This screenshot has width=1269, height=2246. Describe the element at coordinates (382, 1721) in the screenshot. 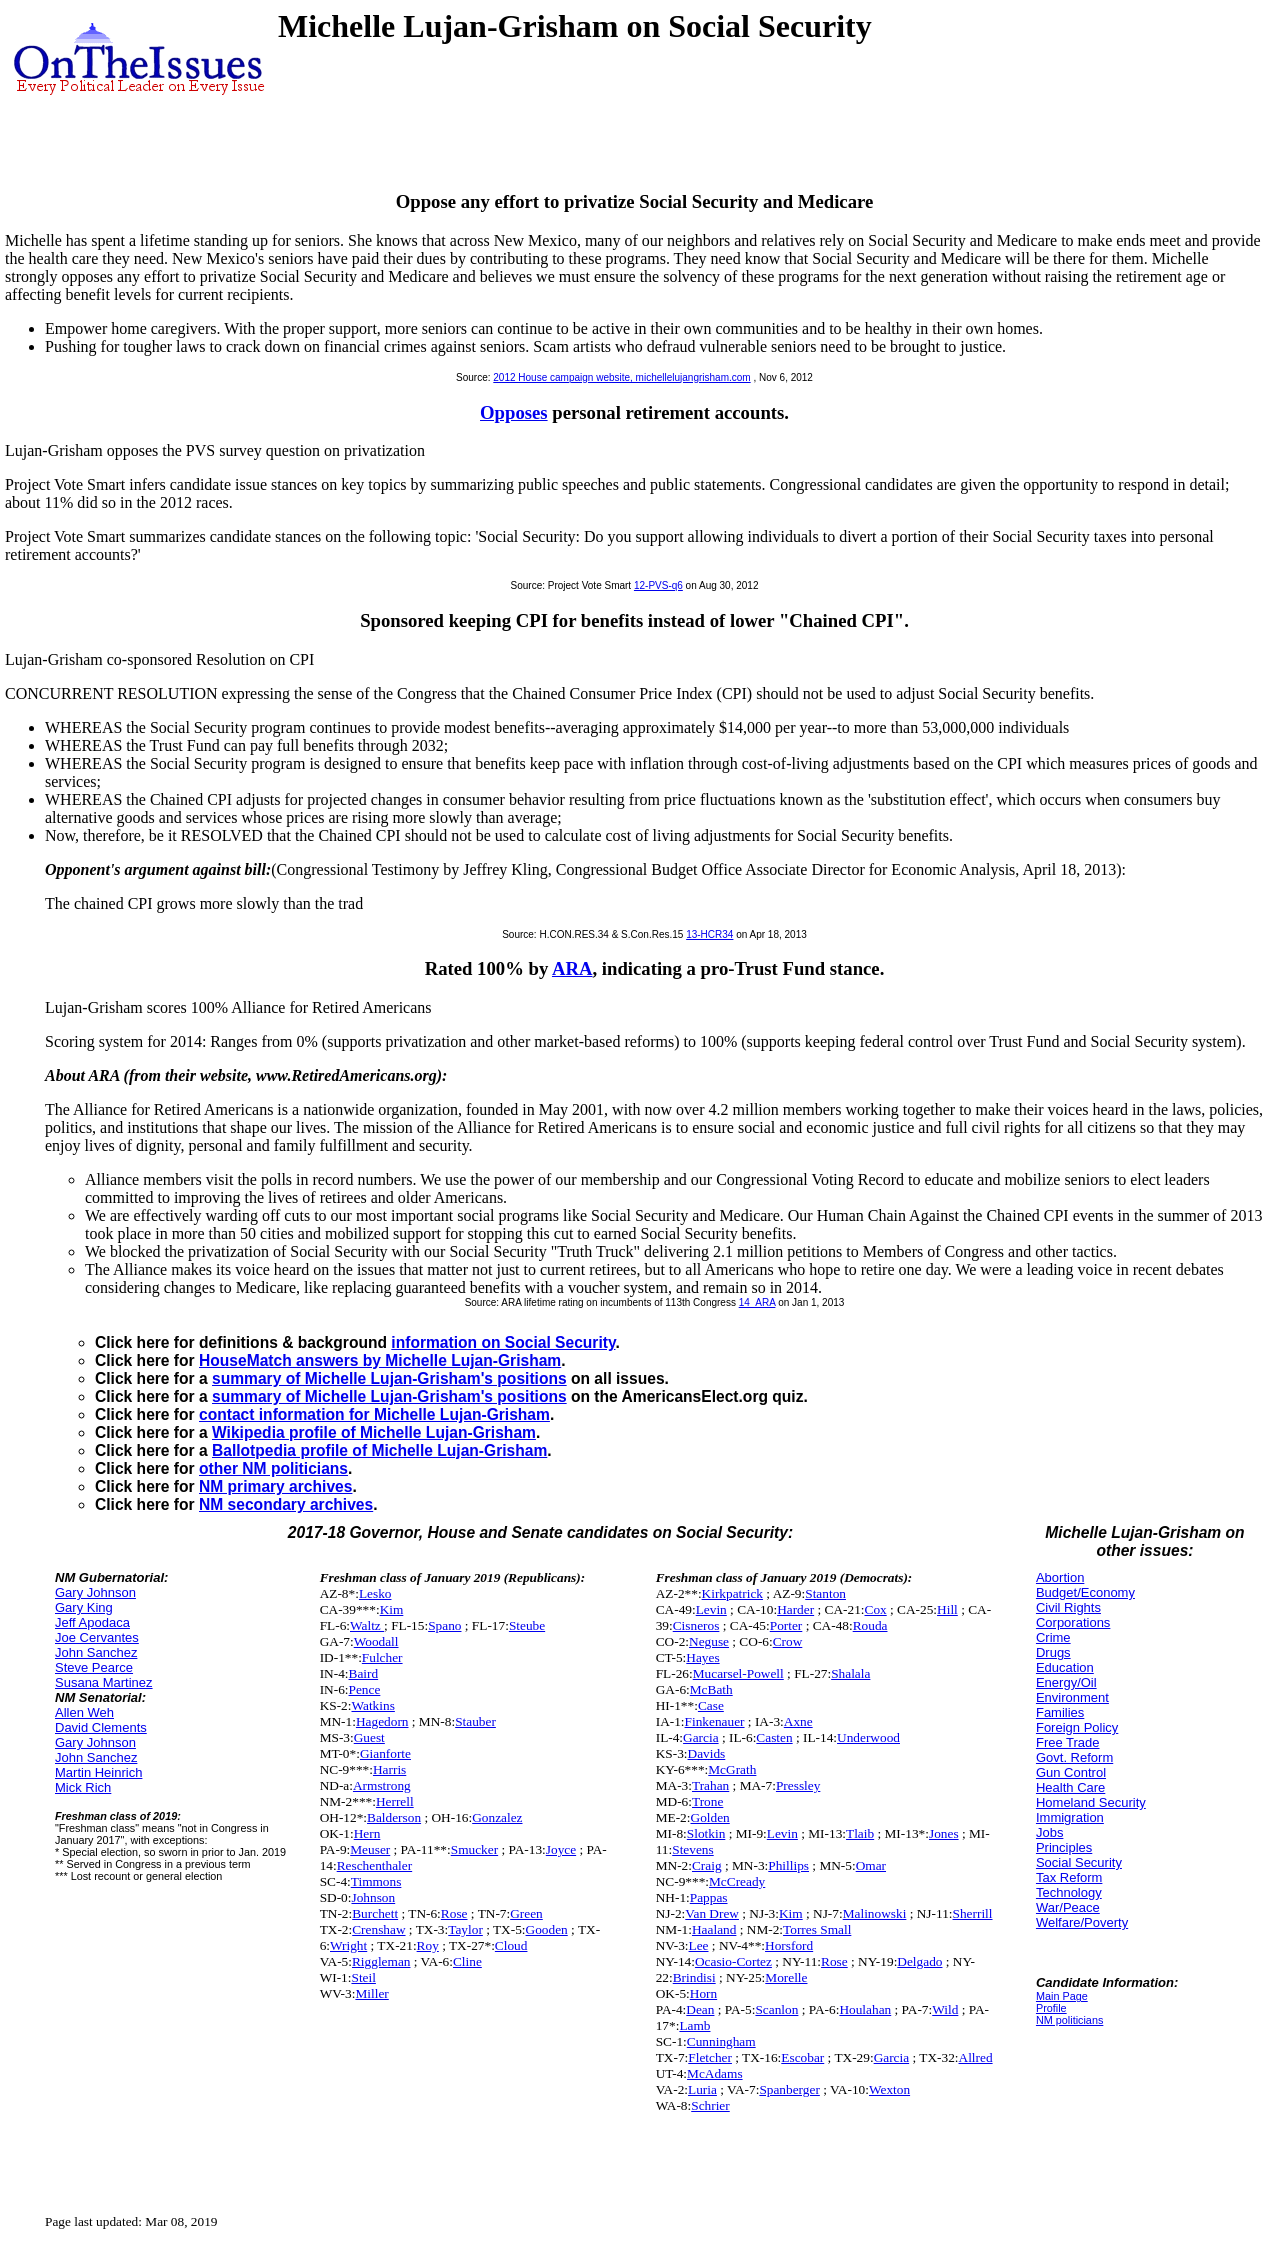

I see `Hagedorn` at that location.